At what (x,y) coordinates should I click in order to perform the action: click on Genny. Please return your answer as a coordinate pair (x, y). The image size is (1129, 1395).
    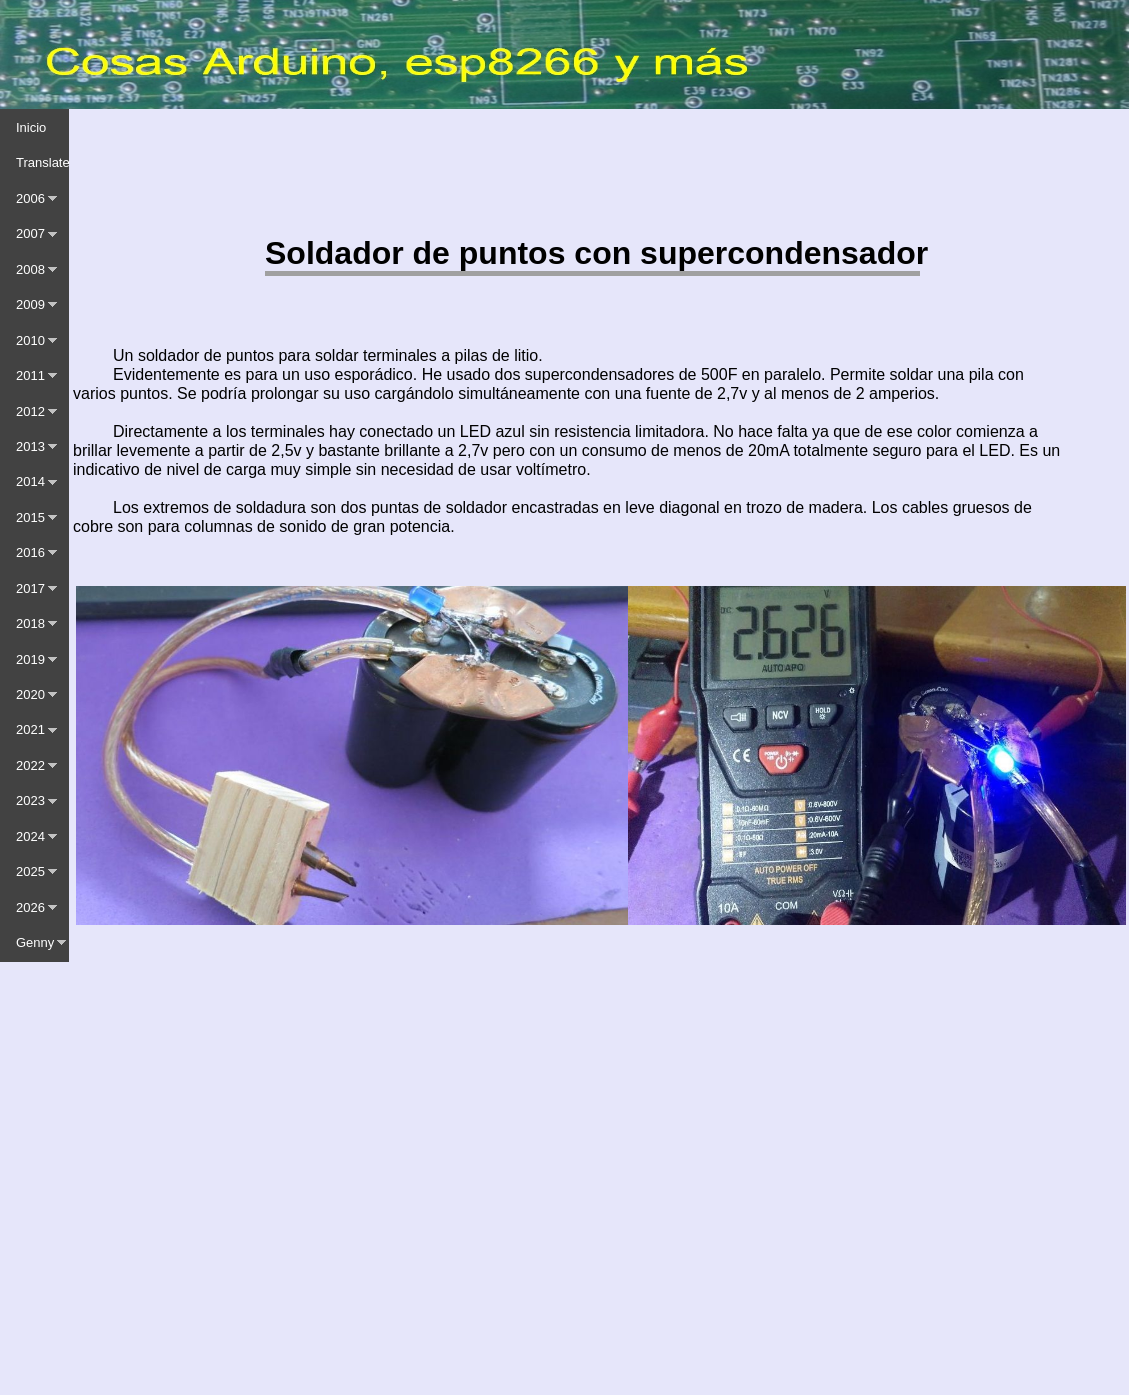
    Looking at the image, I should click on (35, 942).